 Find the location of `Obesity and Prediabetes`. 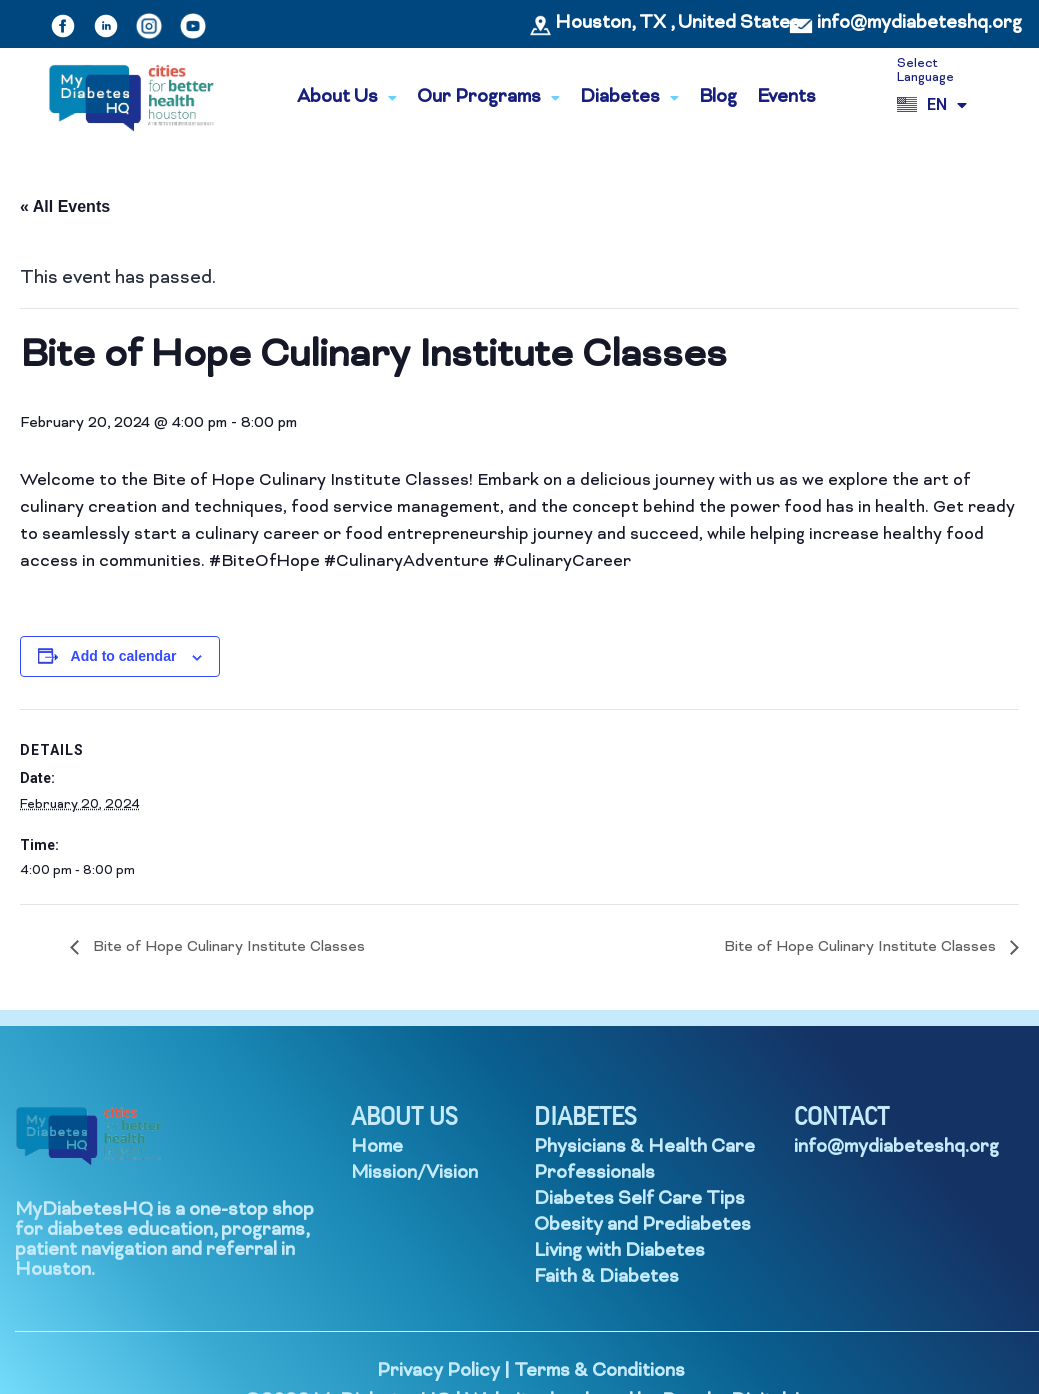

Obesity and Prediabetes is located at coordinates (642, 1225).